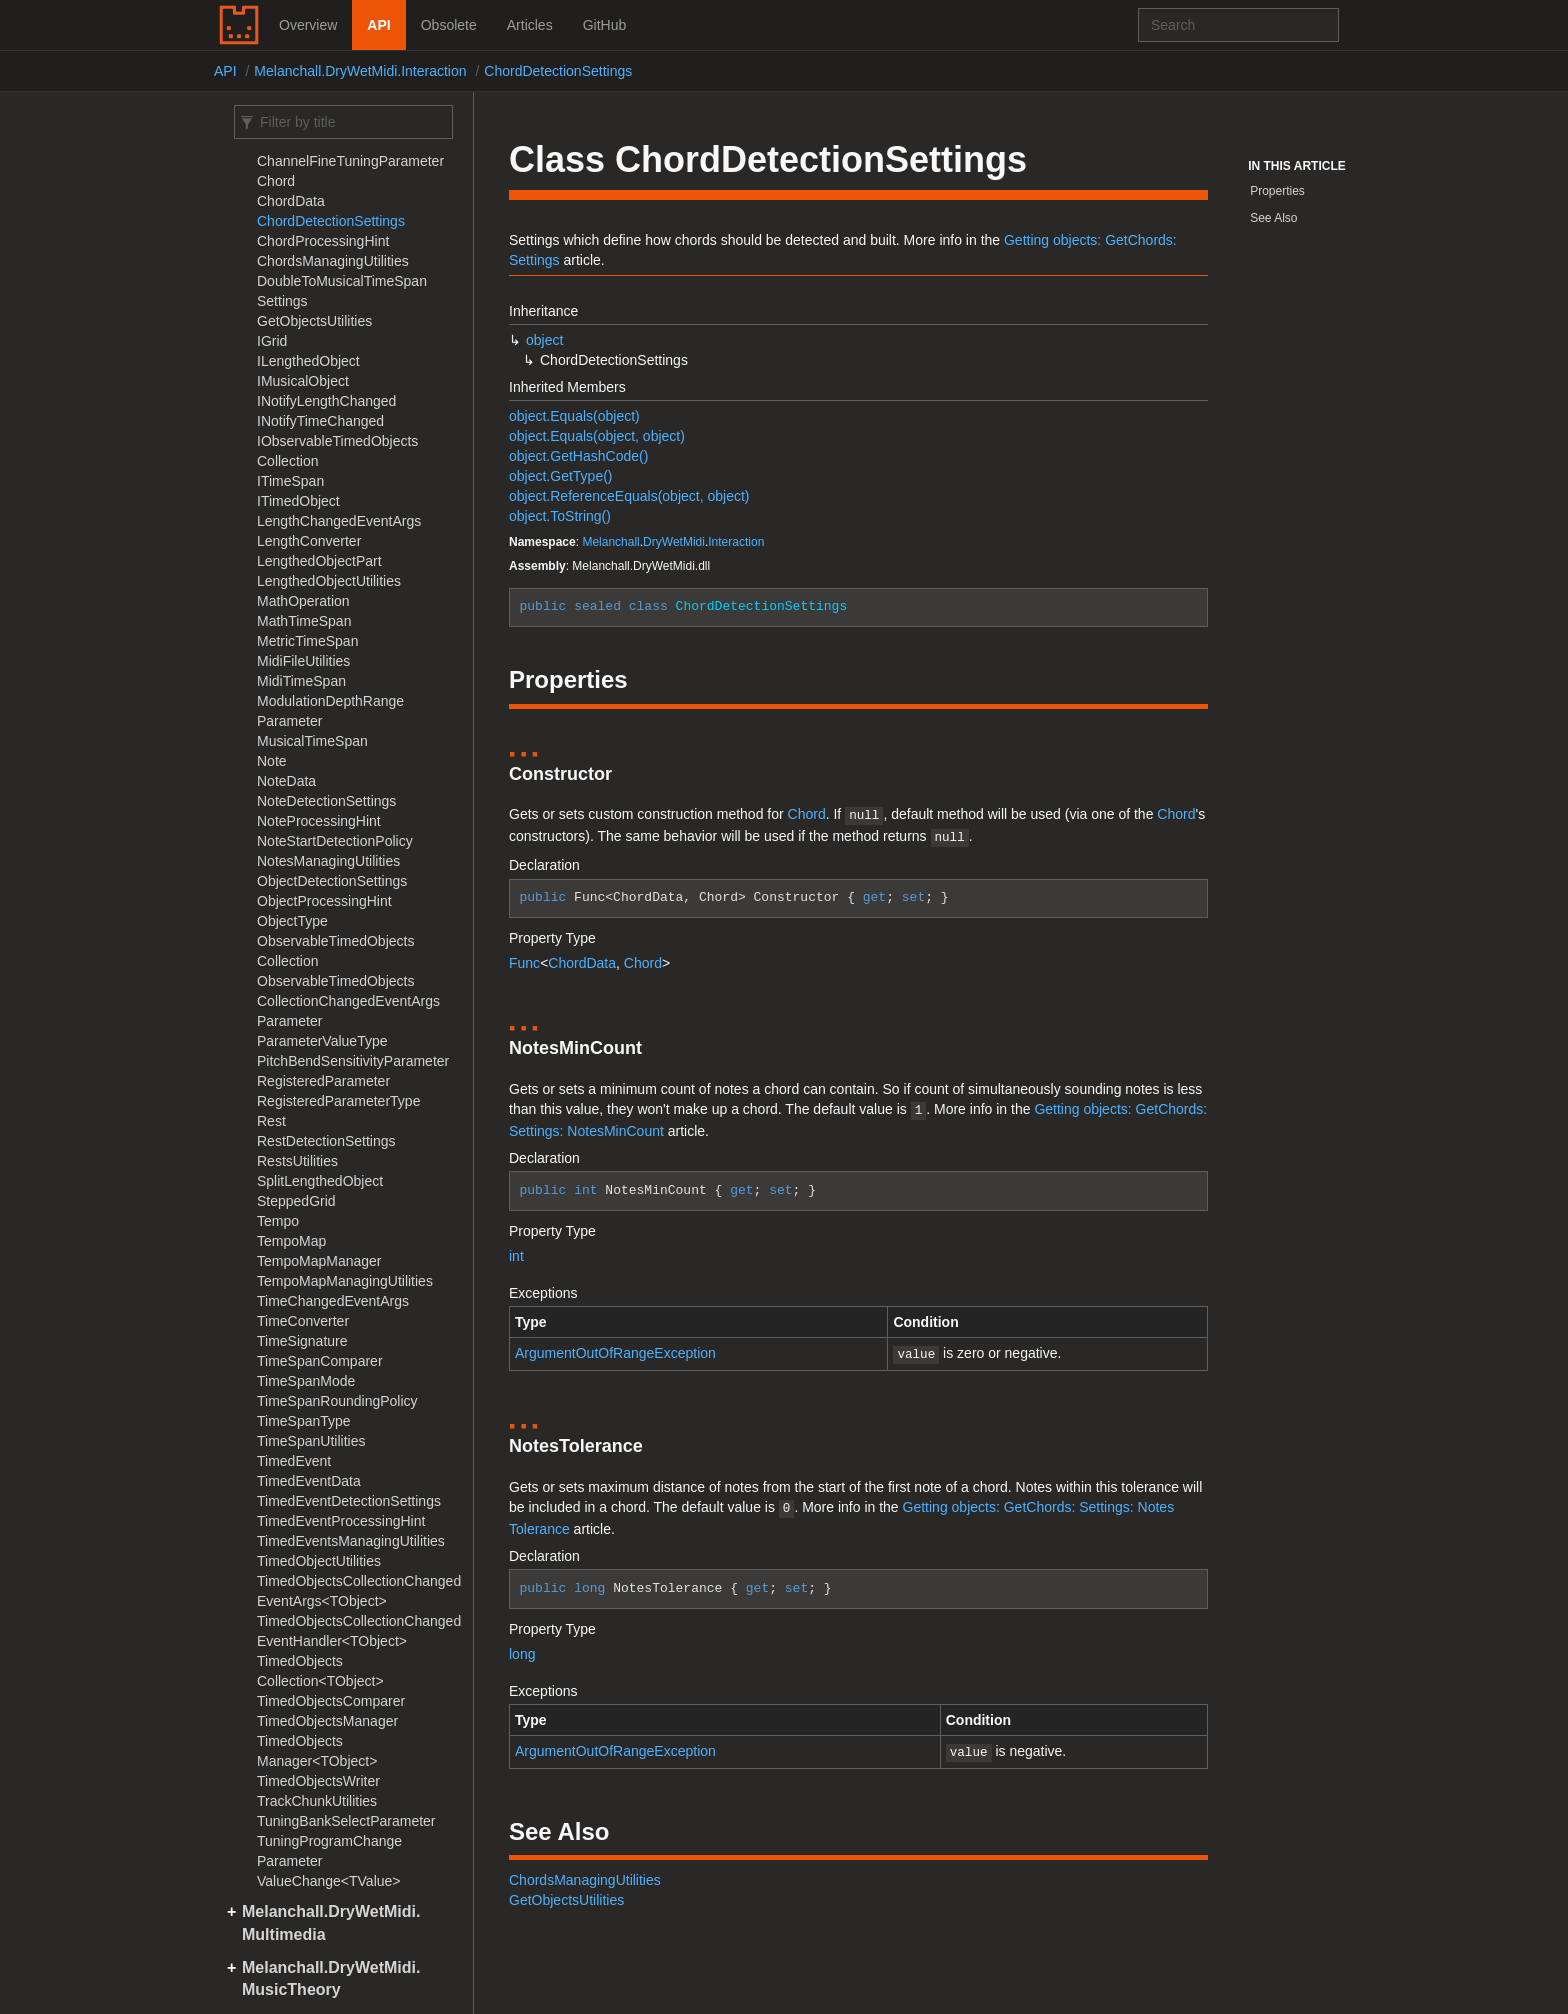  Describe the element at coordinates (339, 521) in the screenshot. I see `LengthChangedEventArgs` at that location.